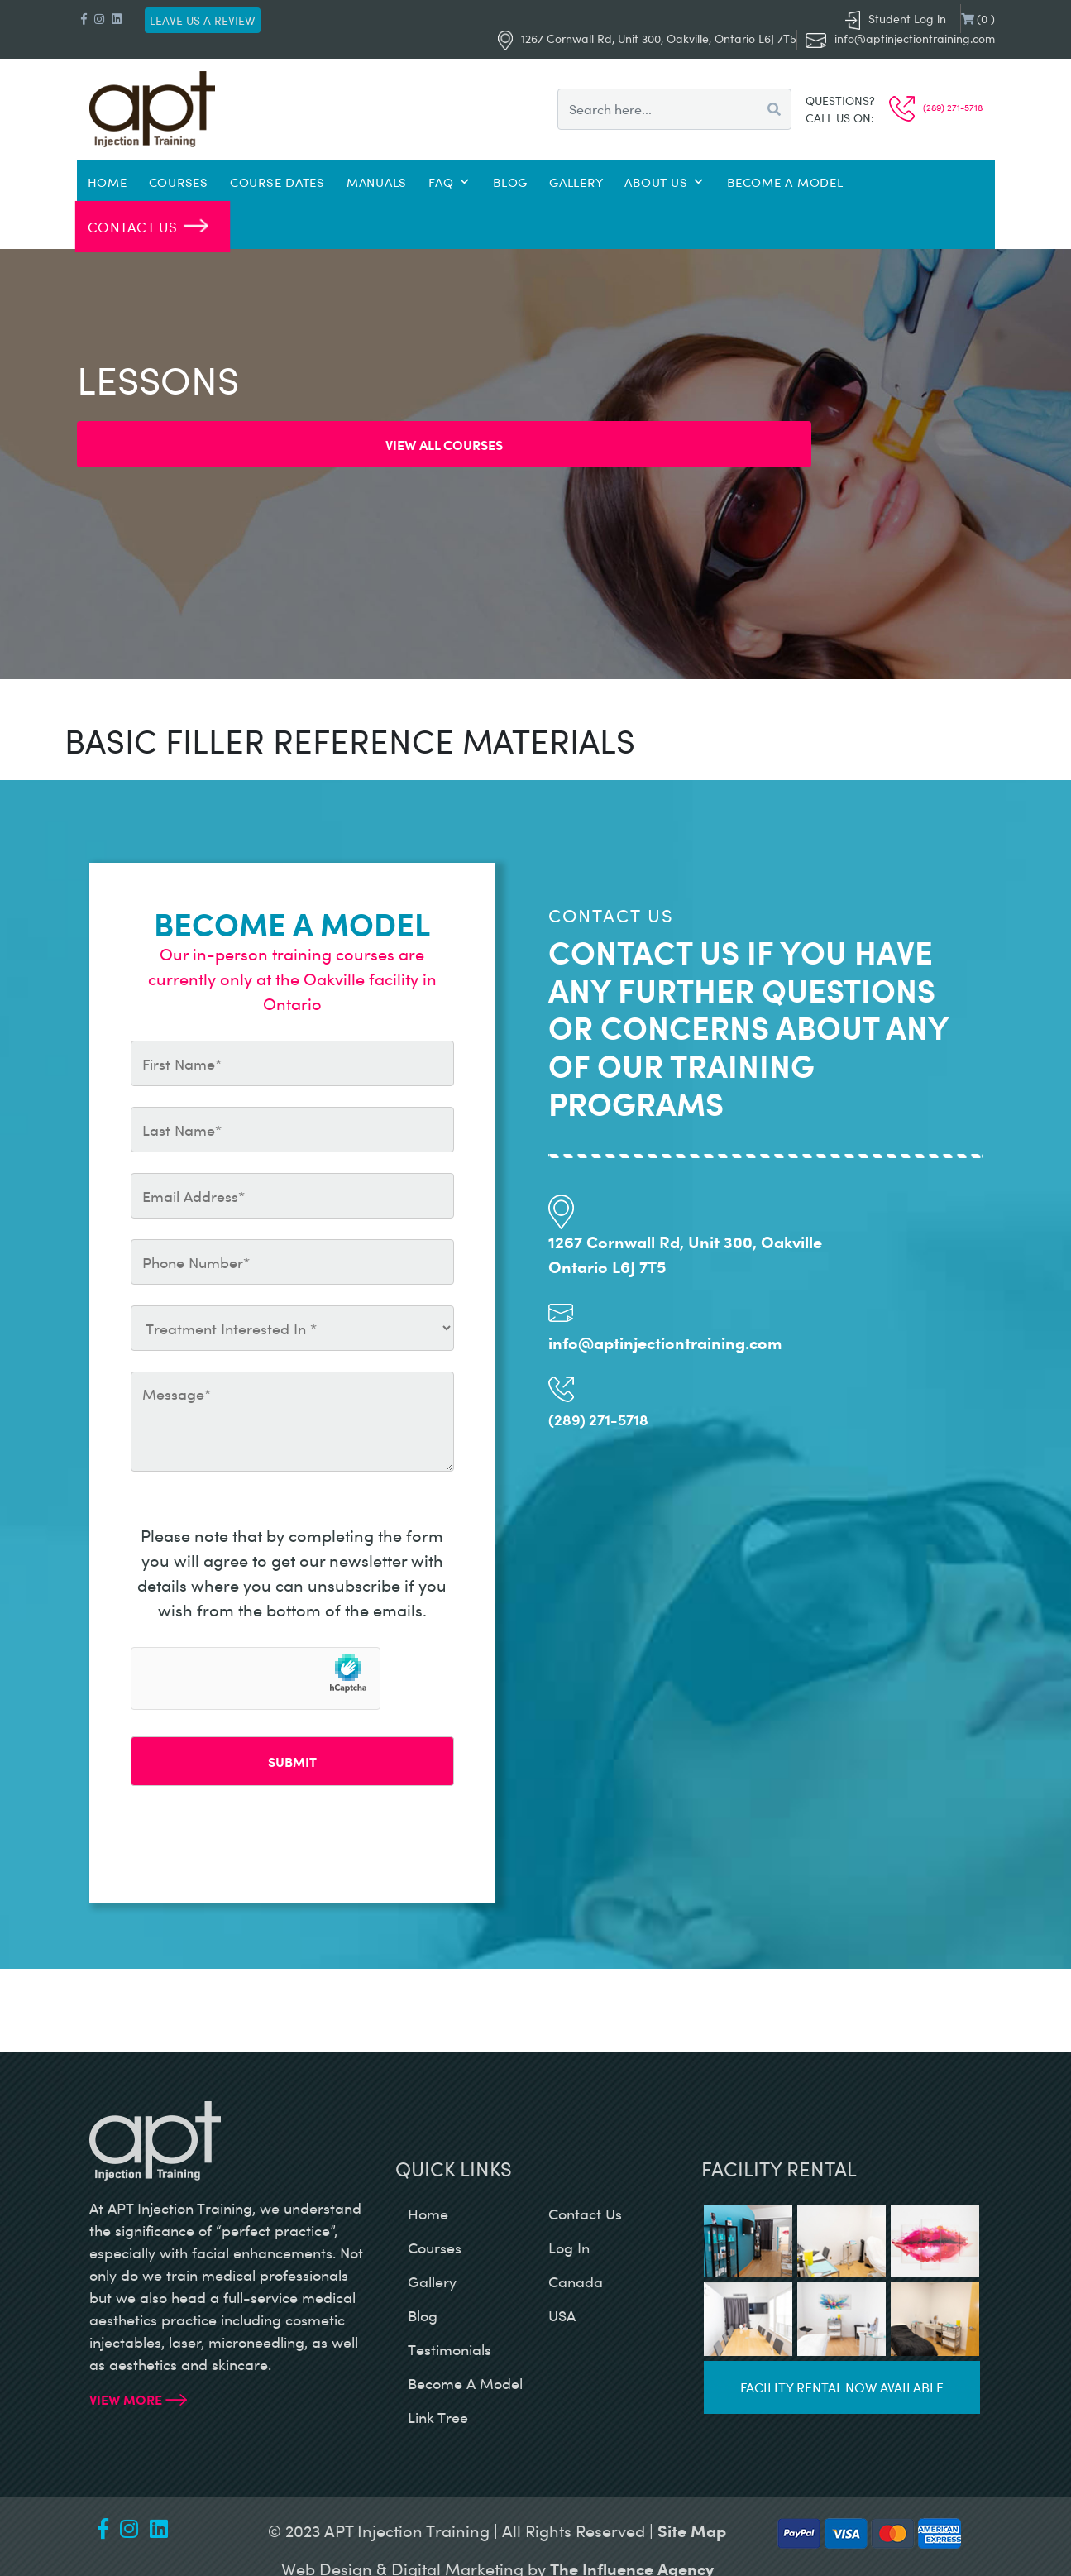 This screenshot has height=2576, width=1071. I want to click on canada, so click(575, 2281).